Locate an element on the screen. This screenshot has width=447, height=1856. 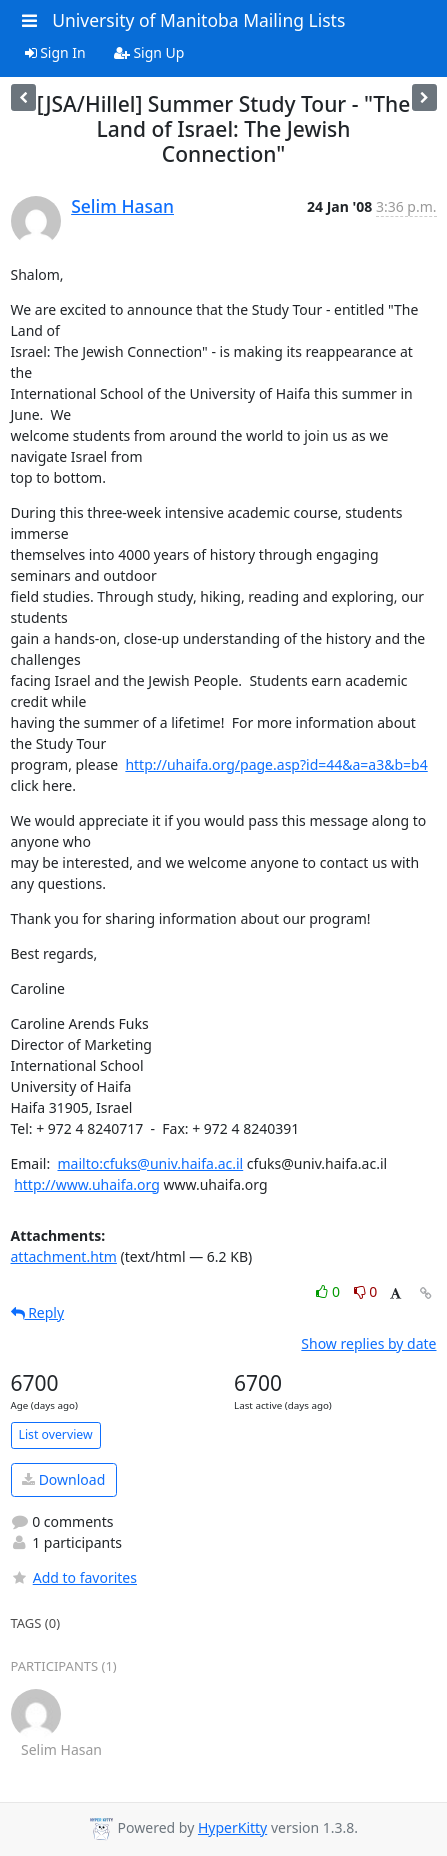
http://uhaifa.org/page.asp?id=44&a=a3&b=b4 is located at coordinates (276, 764).